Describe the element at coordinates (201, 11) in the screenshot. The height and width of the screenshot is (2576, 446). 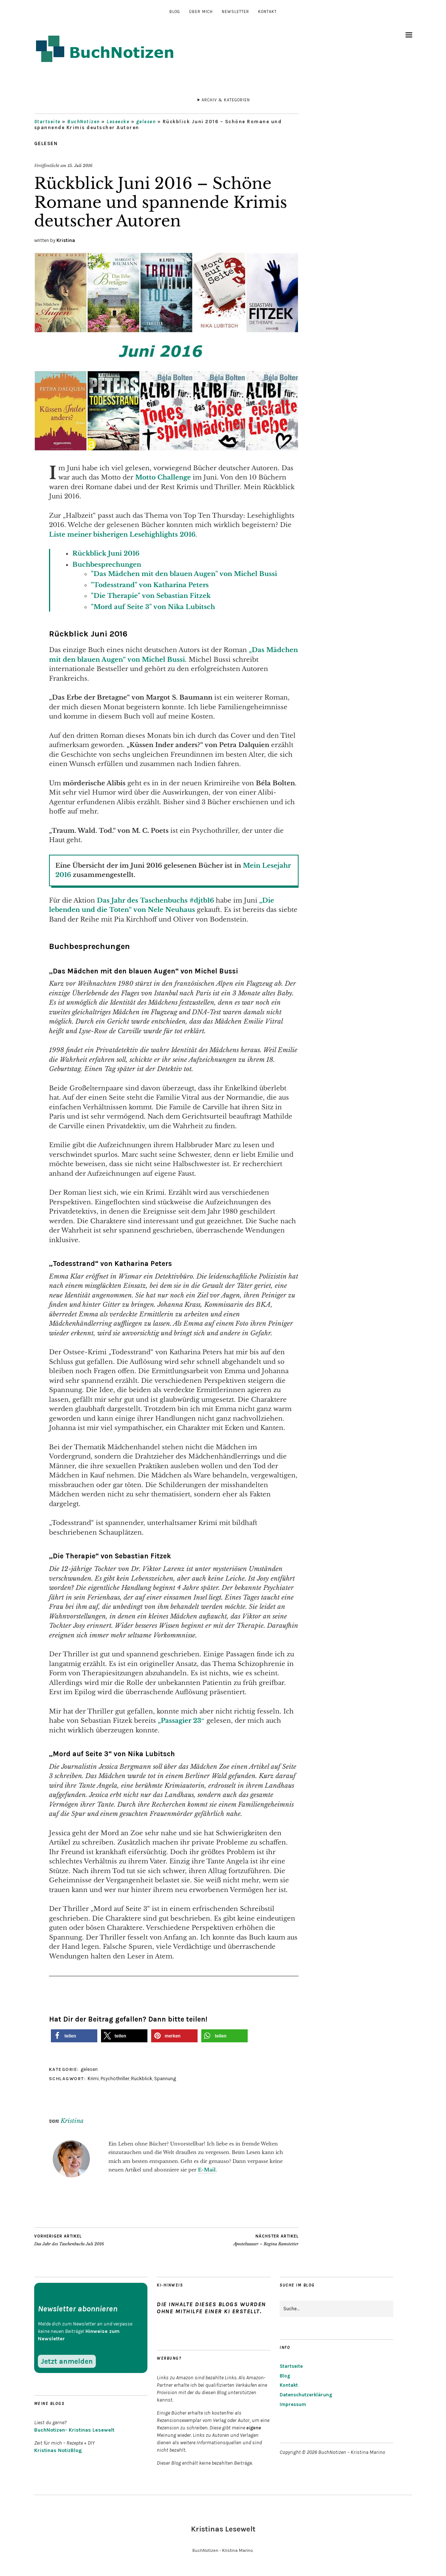
I see `Über mich` at that location.